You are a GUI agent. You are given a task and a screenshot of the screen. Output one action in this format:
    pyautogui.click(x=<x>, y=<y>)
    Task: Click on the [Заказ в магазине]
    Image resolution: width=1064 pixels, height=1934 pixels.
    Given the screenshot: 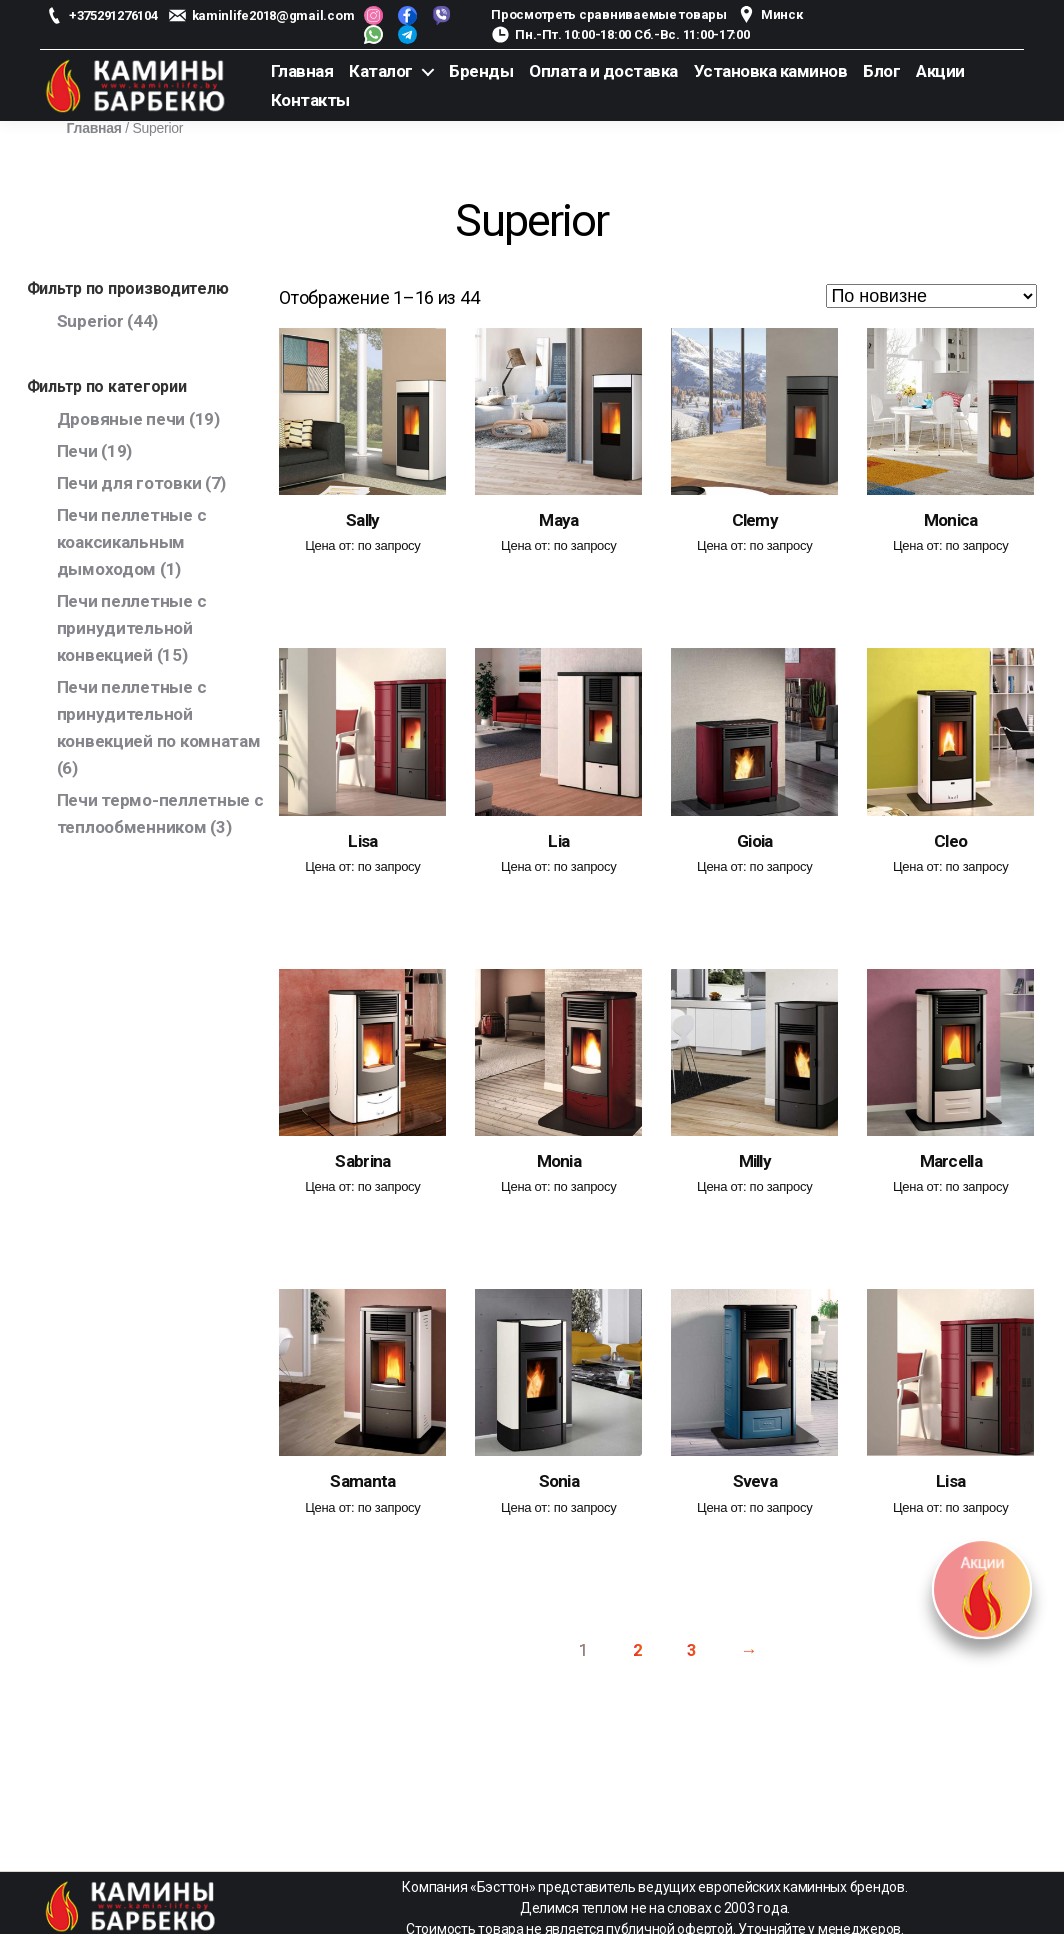 What is the action you would take?
    pyautogui.click(x=931, y=296)
    